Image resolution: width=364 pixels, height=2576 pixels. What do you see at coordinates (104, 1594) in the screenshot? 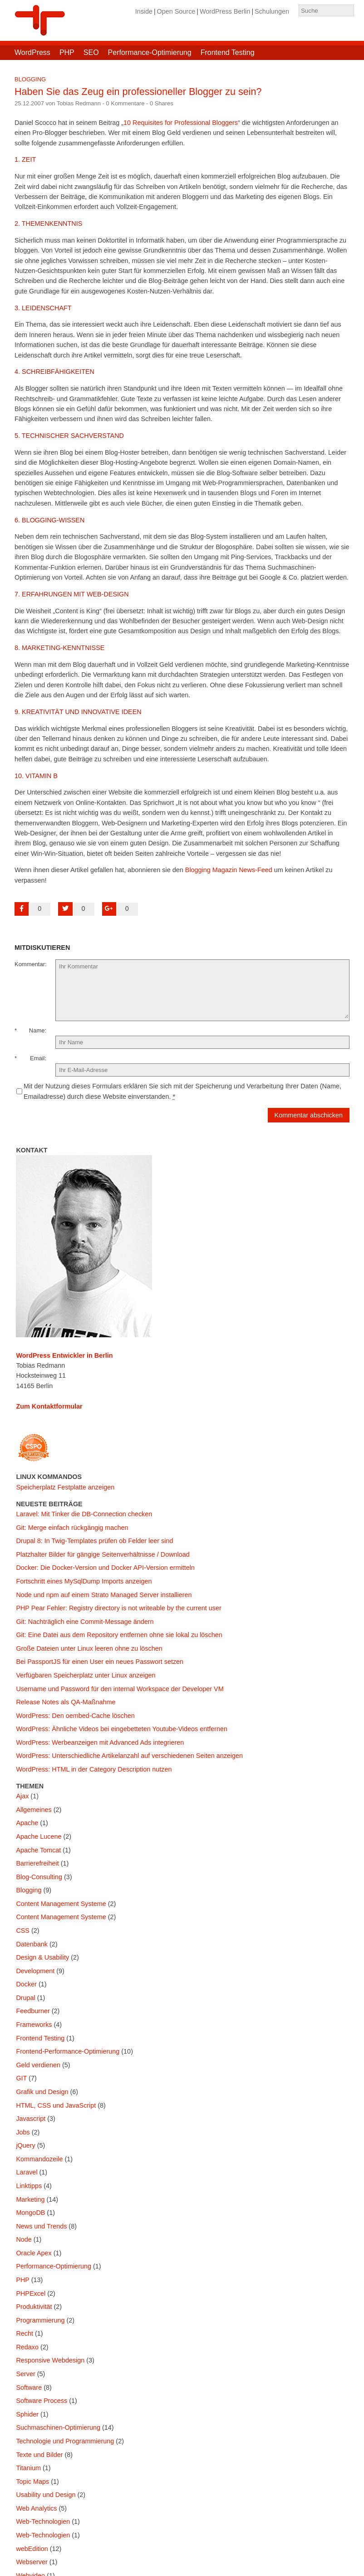
I see `Node und npm auf einem Strato Managed Server installieren` at bounding box center [104, 1594].